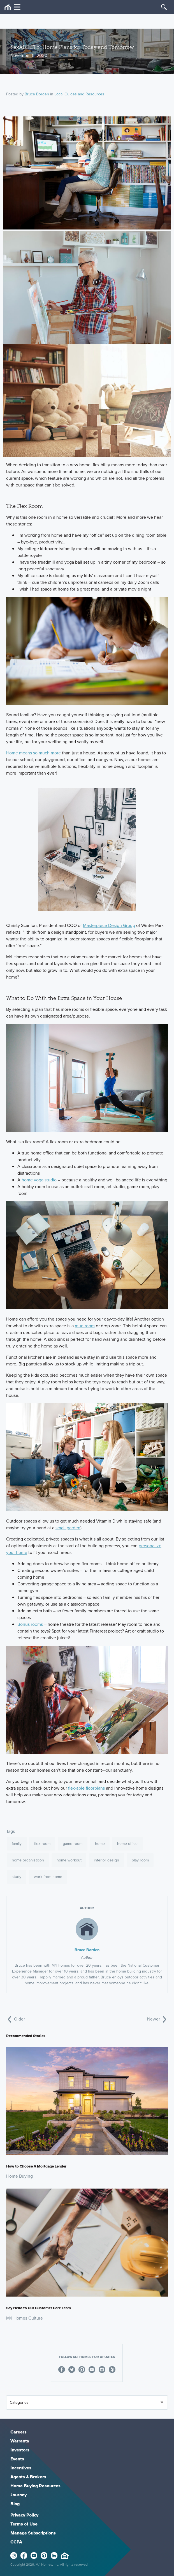 Image resolution: width=174 pixels, height=2576 pixels. Describe the element at coordinates (19, 2176) in the screenshot. I see `Home Buying` at that location.